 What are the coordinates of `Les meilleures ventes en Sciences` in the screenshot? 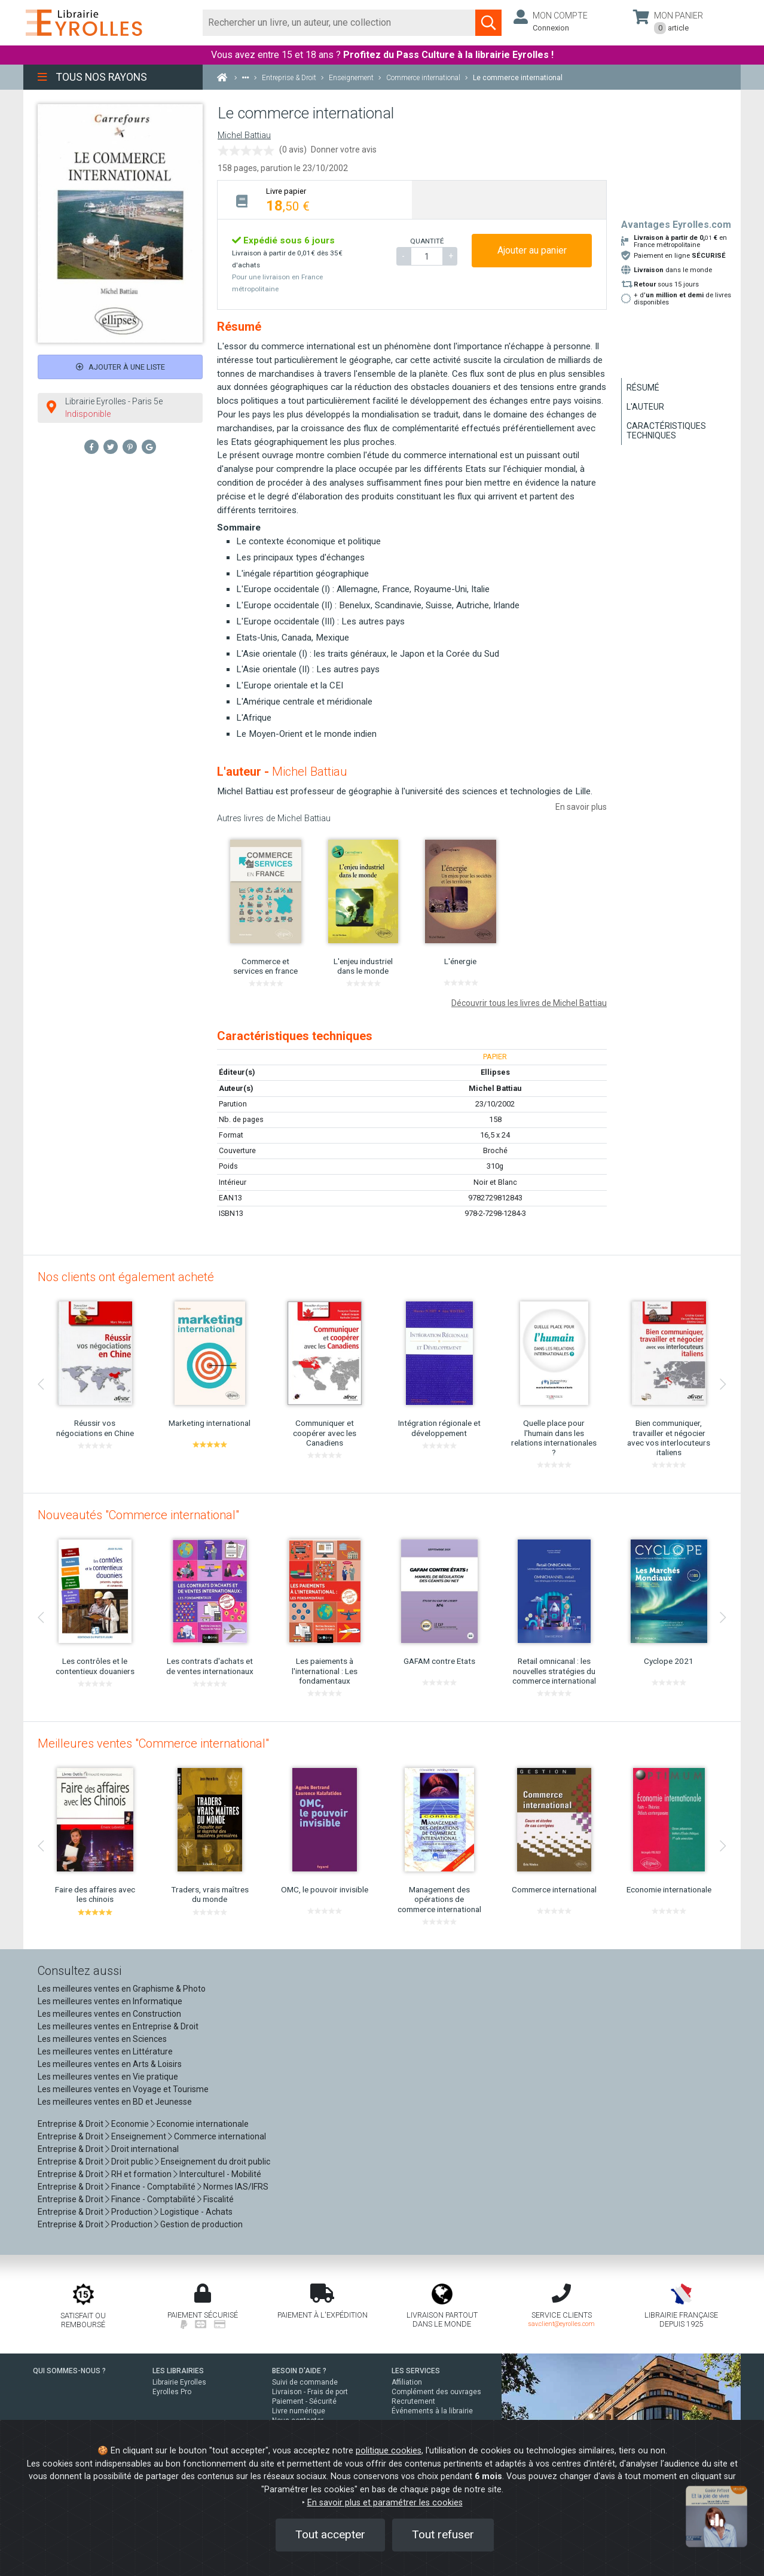 It's located at (102, 2039).